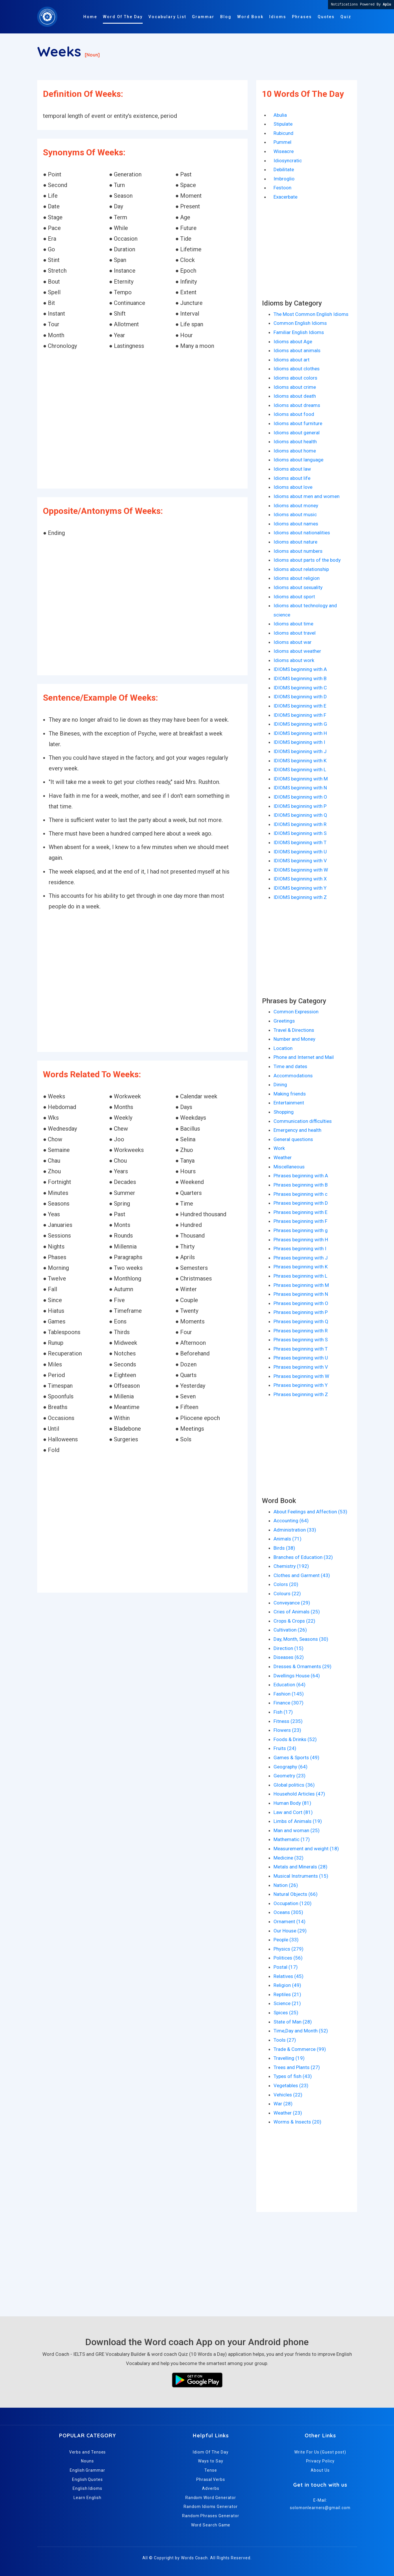 The image size is (394, 2576). Describe the element at coordinates (288, 2095) in the screenshot. I see `Vehicles (22)` at that location.